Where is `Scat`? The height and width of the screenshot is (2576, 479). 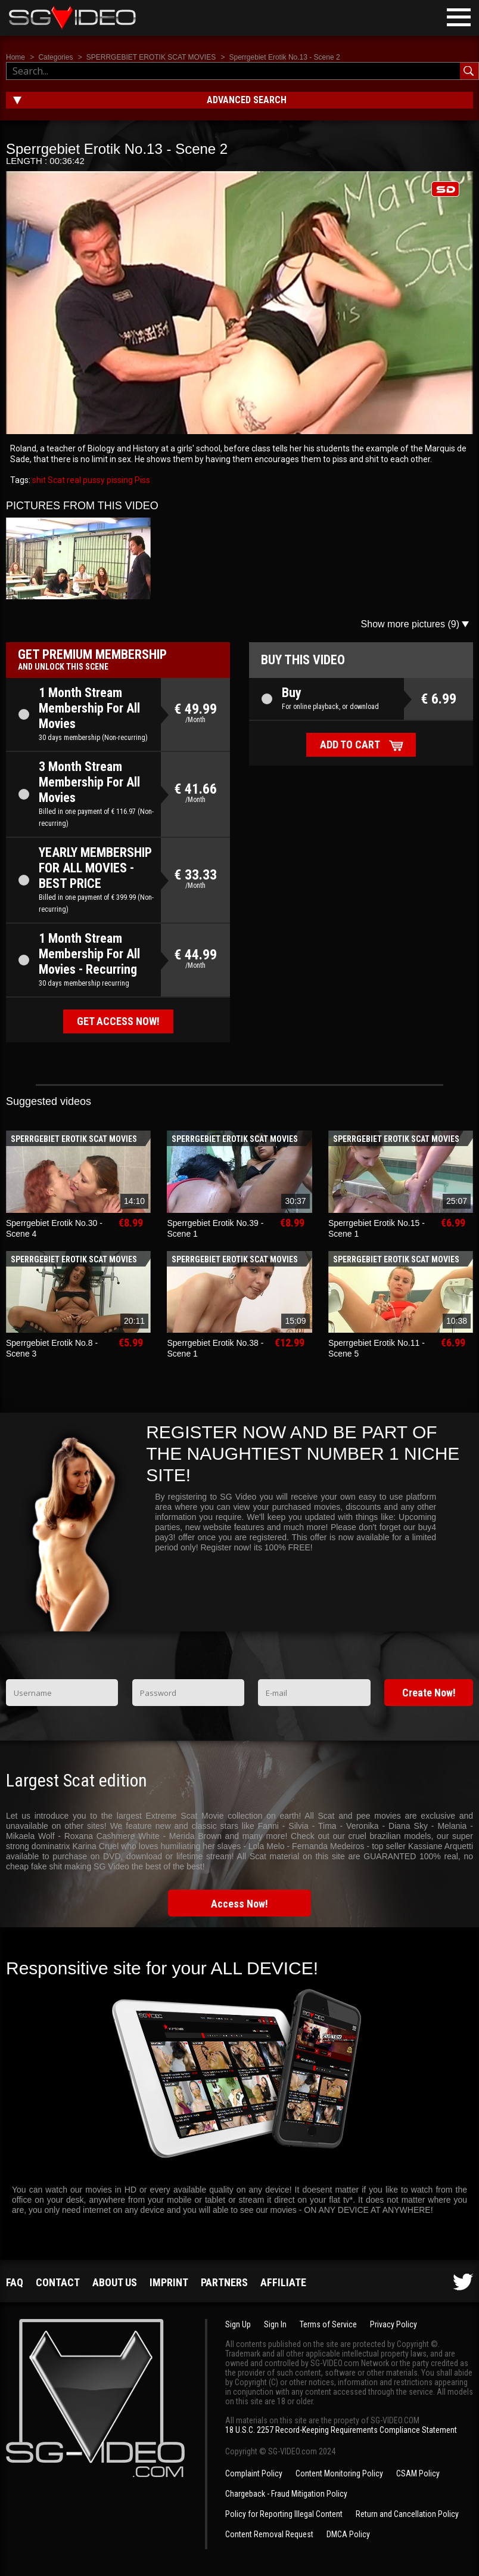
Scat is located at coordinates (55, 480).